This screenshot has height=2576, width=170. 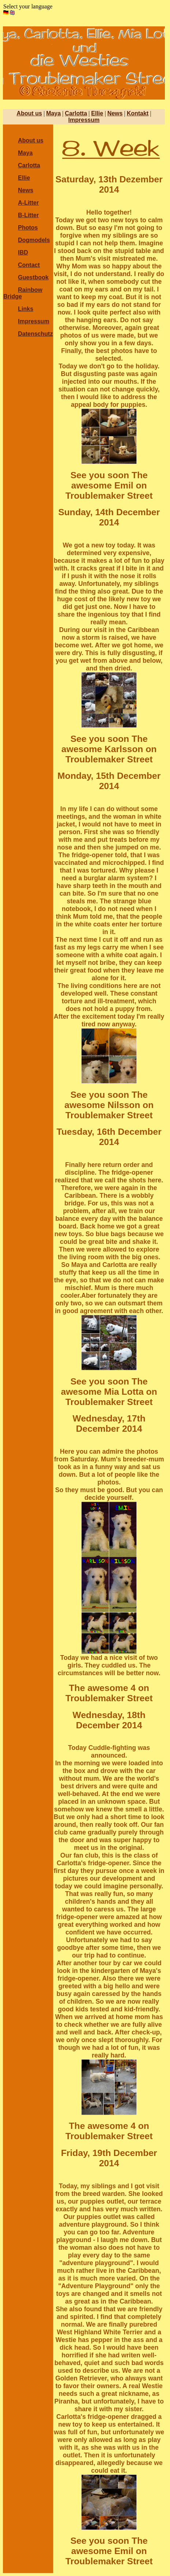 What do you see at coordinates (53, 113) in the screenshot?
I see `Maya` at bounding box center [53, 113].